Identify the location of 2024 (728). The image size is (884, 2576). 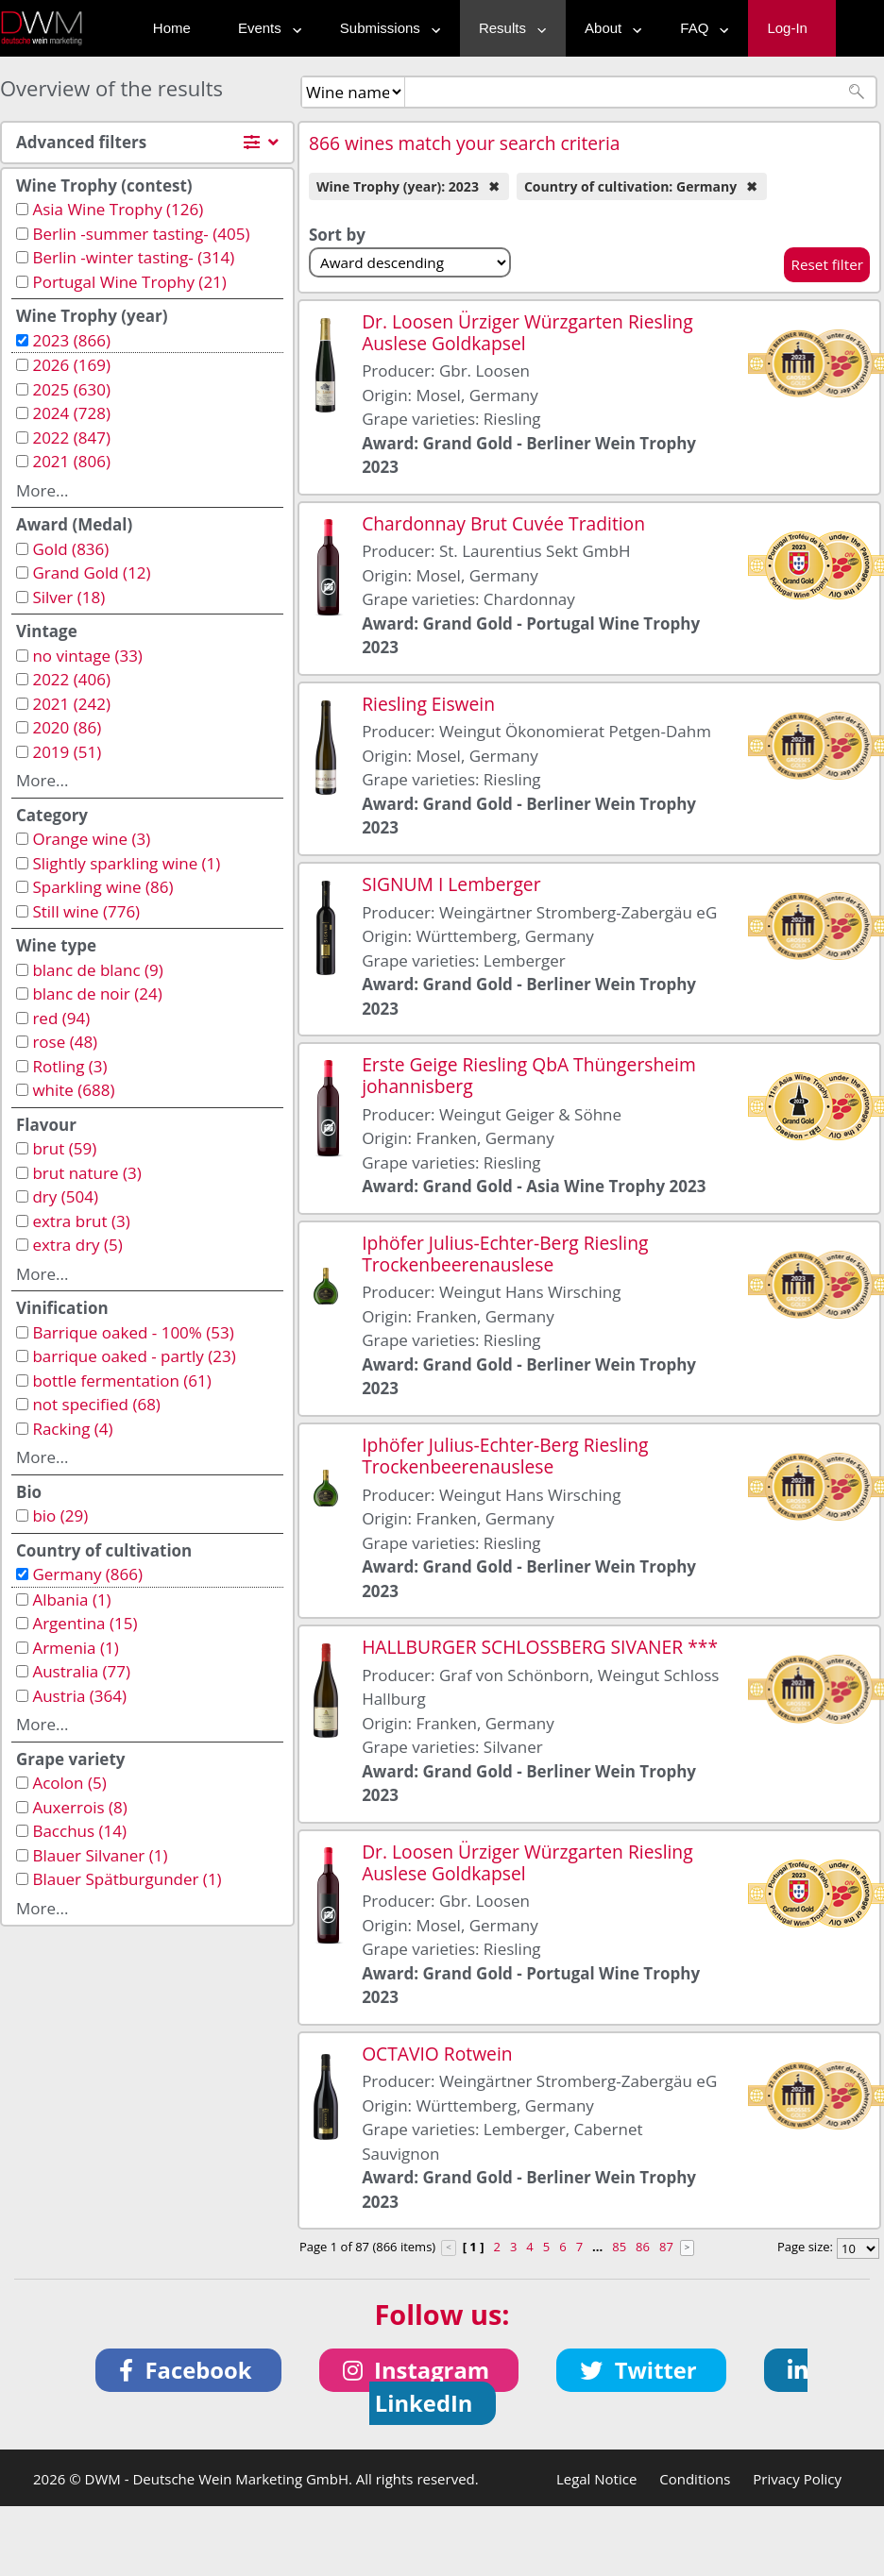
(71, 413).